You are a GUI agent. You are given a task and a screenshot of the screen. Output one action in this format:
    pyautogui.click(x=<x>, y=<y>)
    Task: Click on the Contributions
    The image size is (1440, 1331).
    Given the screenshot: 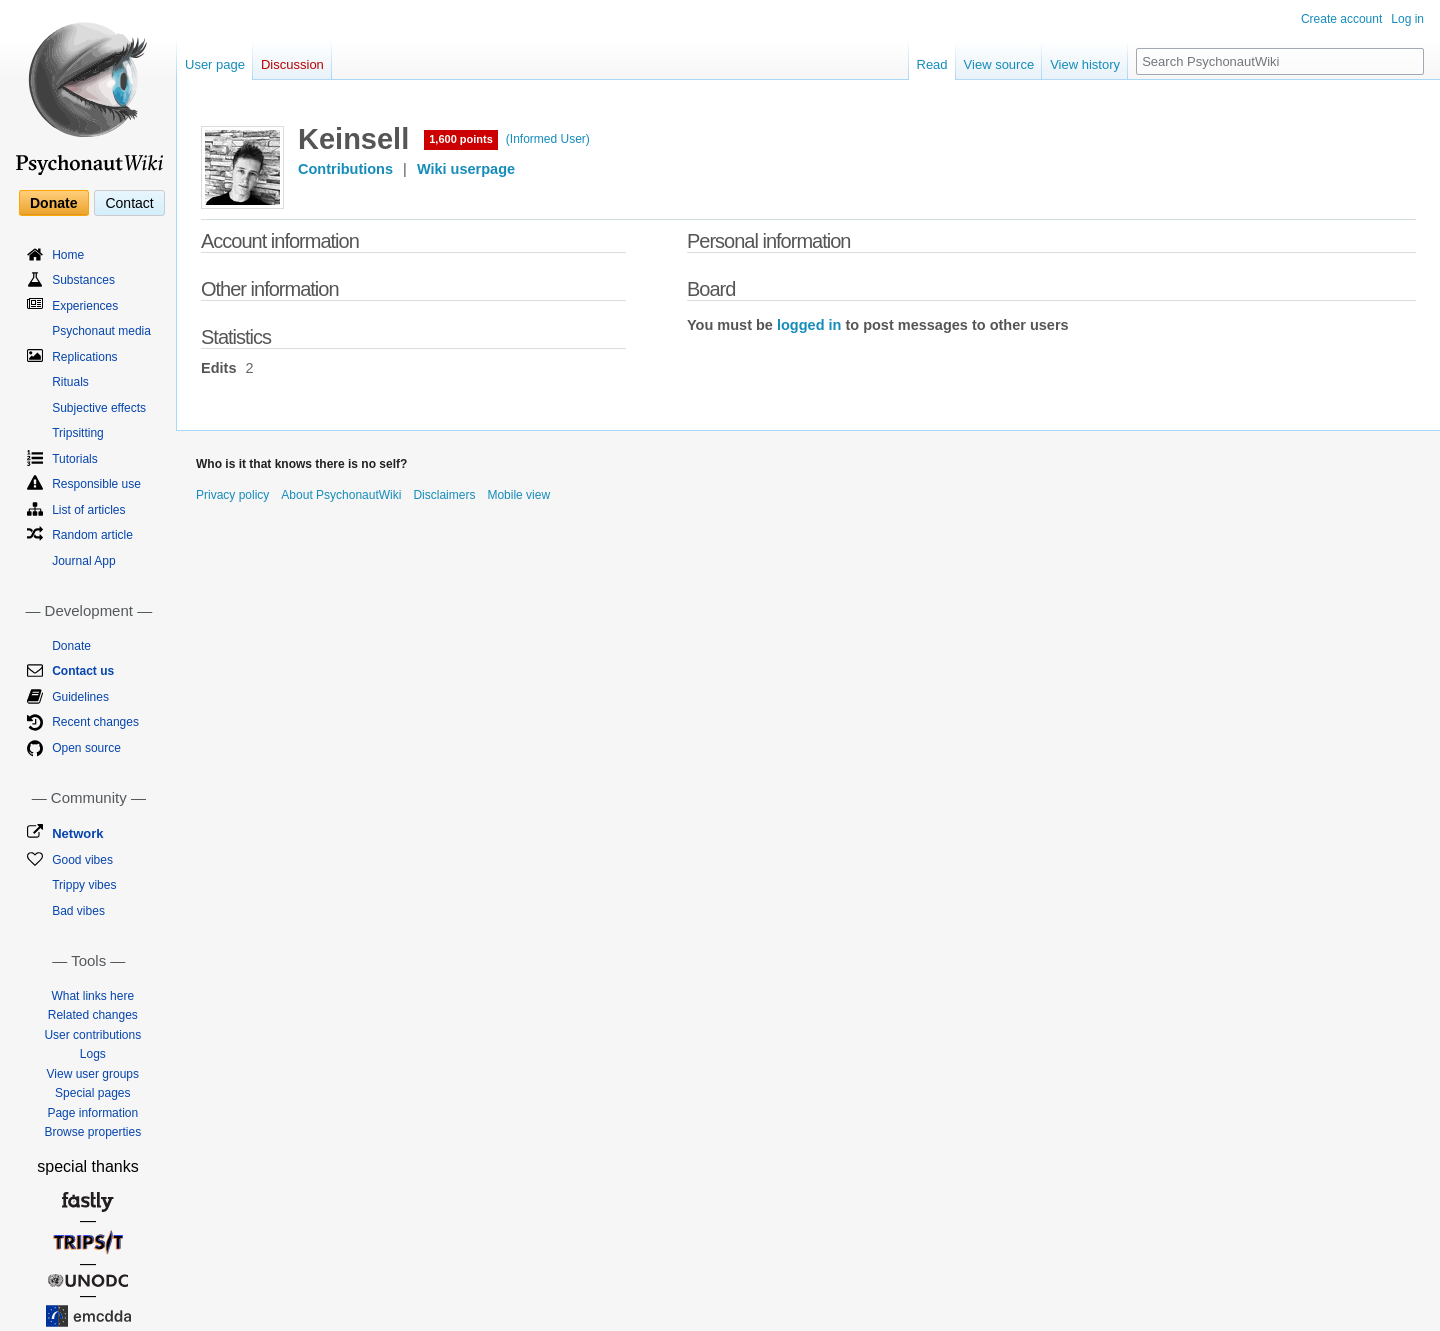 What is the action you would take?
    pyautogui.click(x=345, y=169)
    